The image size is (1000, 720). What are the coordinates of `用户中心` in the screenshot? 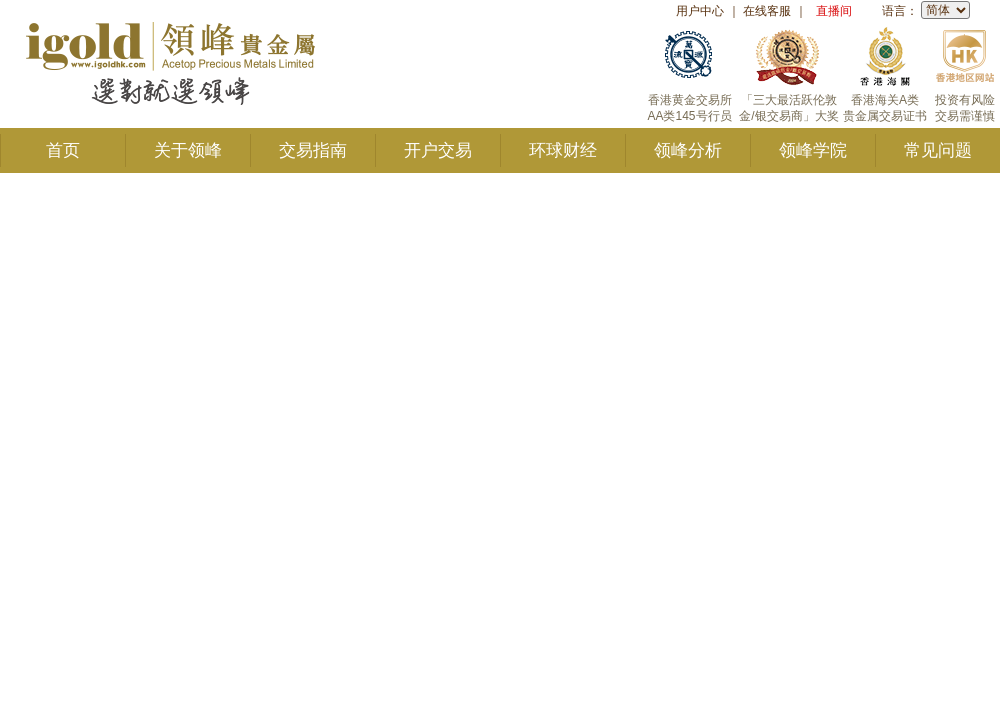 It's located at (700, 11).